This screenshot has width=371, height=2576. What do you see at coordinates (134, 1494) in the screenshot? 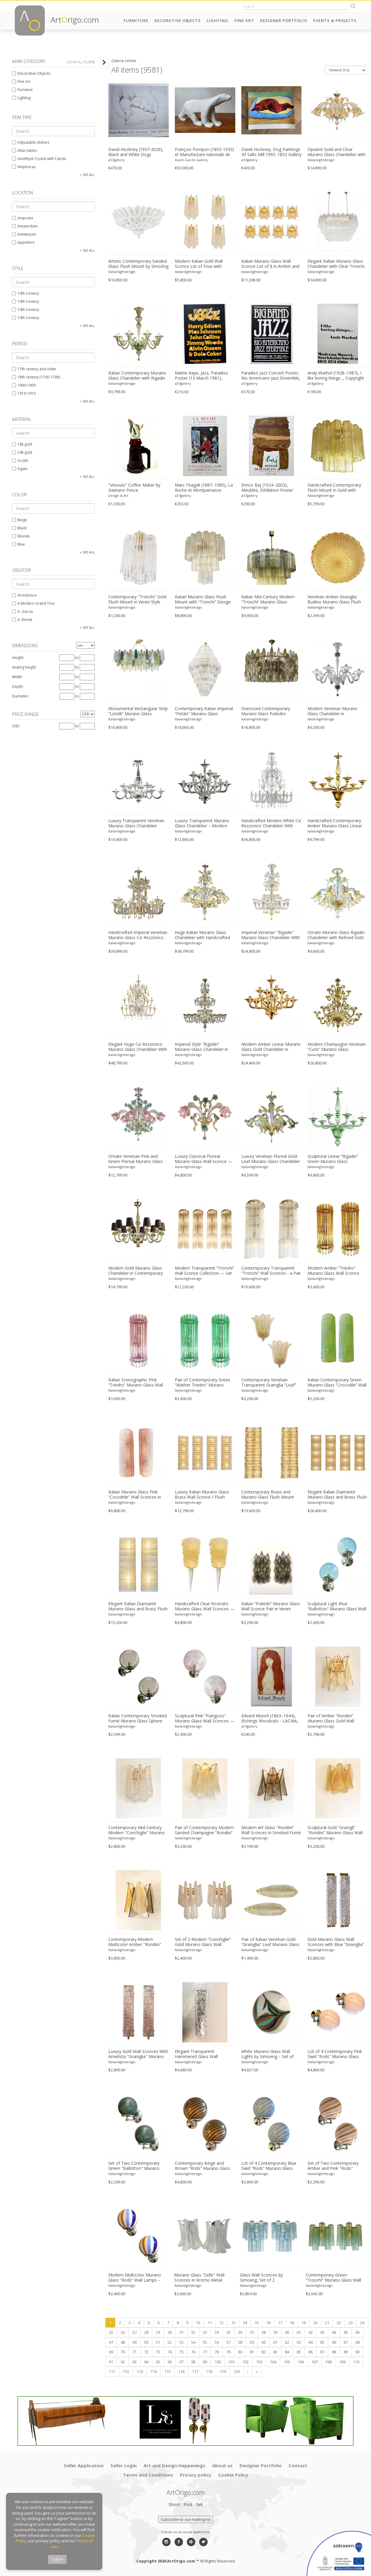
I see `Italian Murano Glass Pink “Cocodrile” Wall Sconces in Modern Organic Style` at bounding box center [134, 1494].